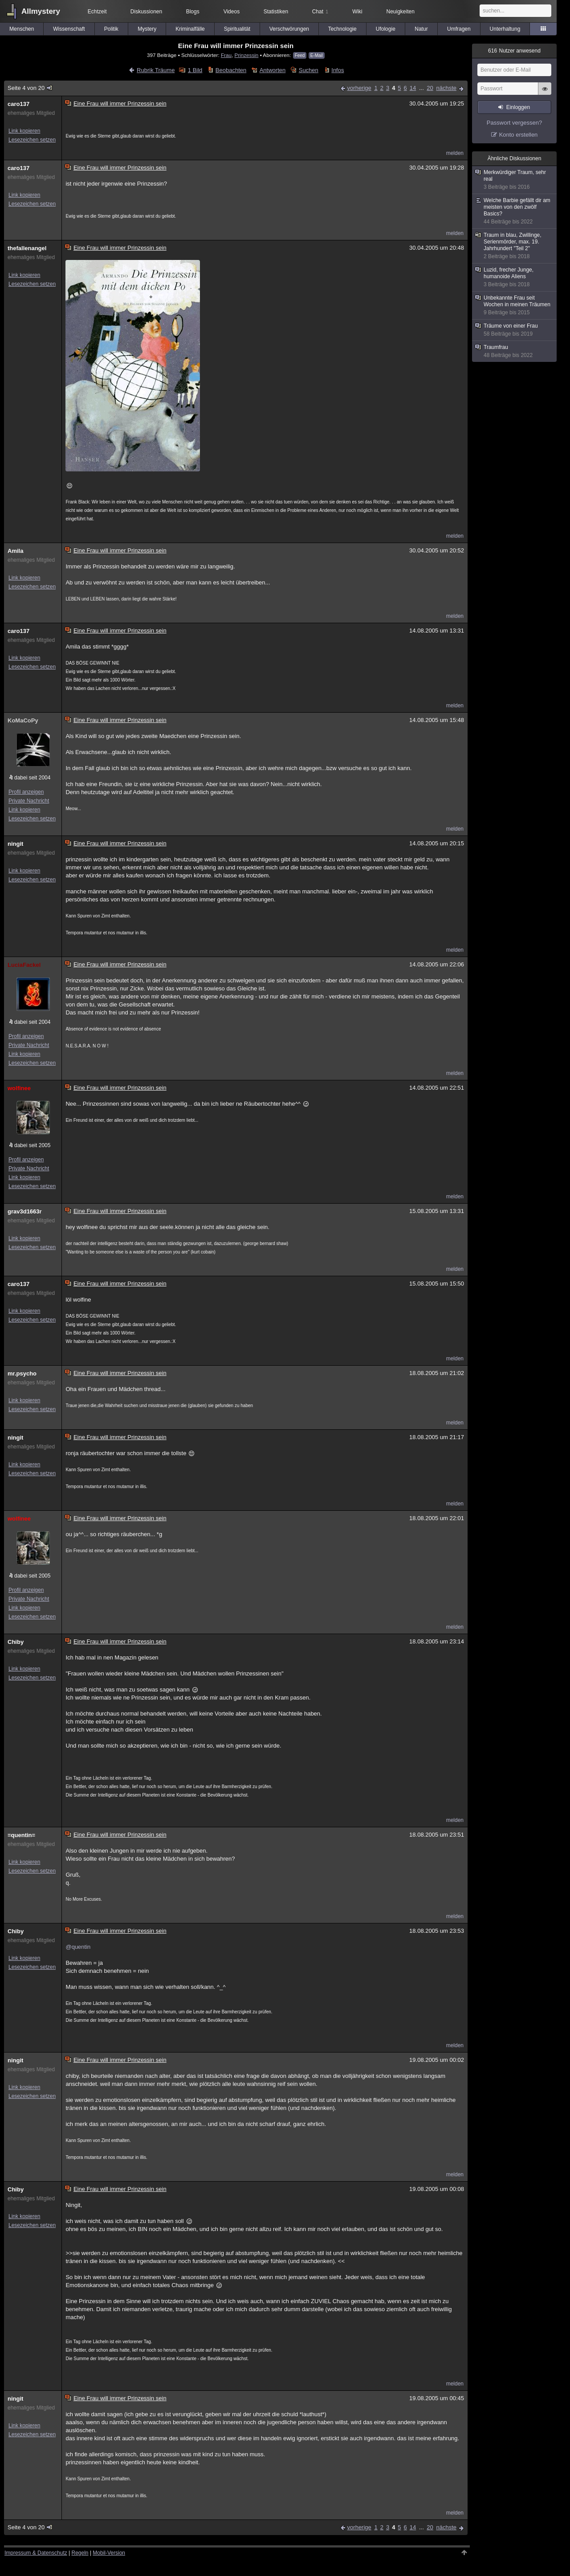 The width and height of the screenshot is (570, 2576). Describe the element at coordinates (15, 843) in the screenshot. I see `ningit` at that location.